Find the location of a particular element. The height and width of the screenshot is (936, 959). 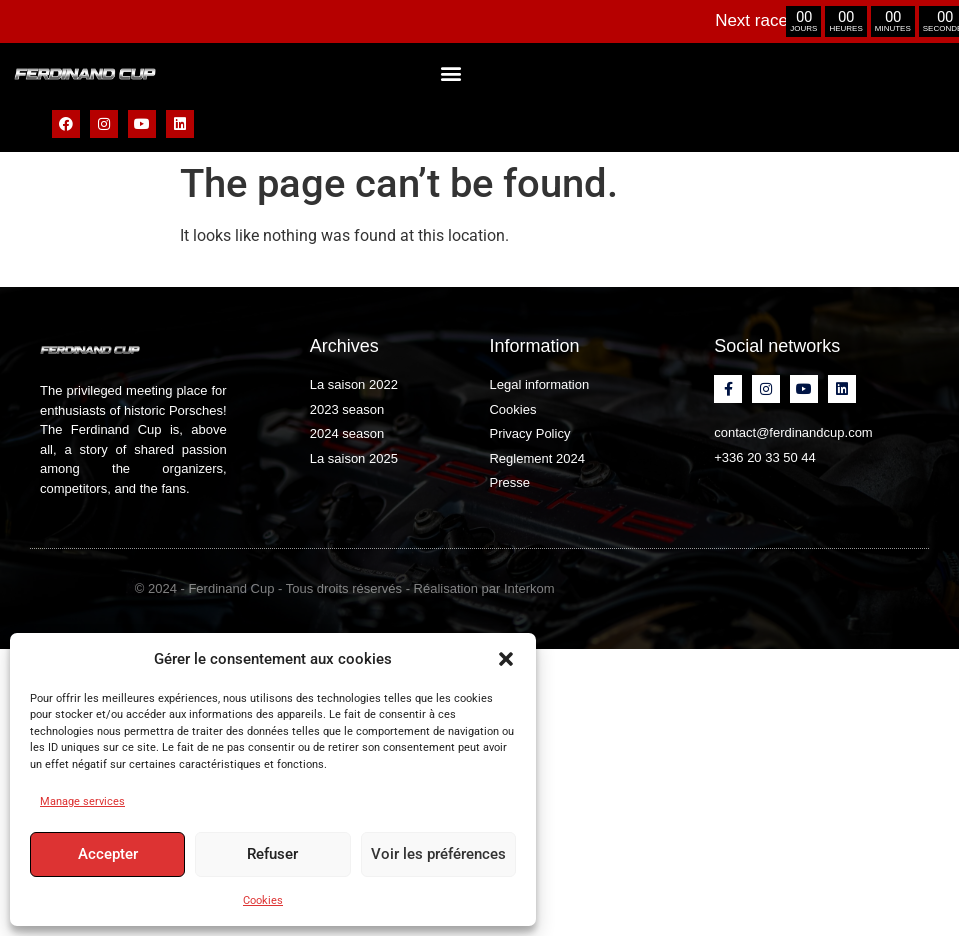

[button] is located at coordinates (506, 659).